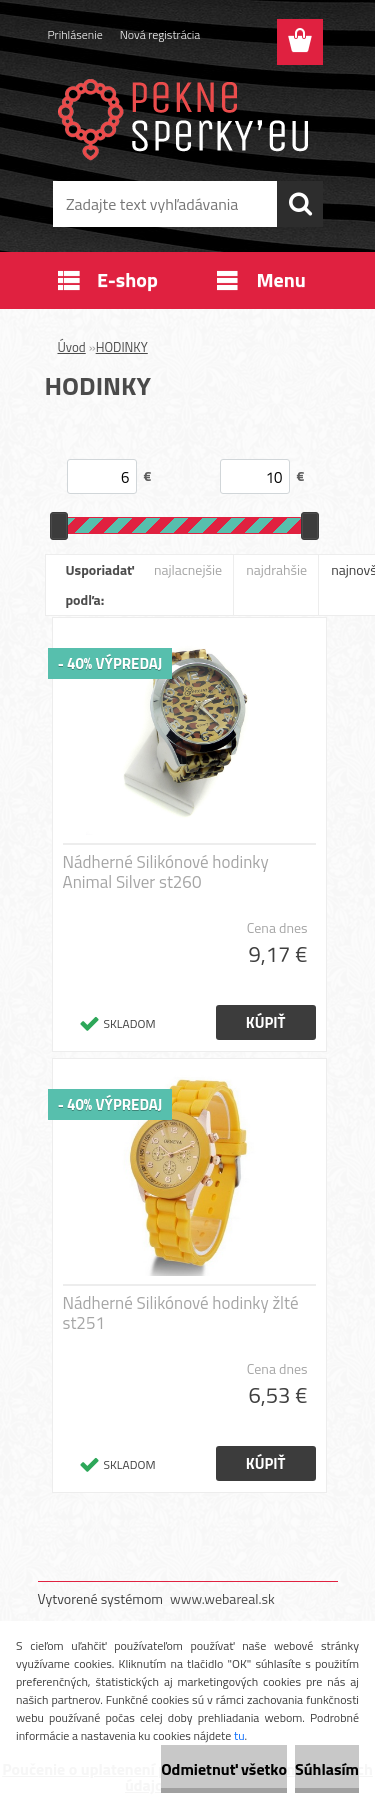 Image resolution: width=375 pixels, height=1809 pixels. Describe the element at coordinates (188, 569) in the screenshot. I see `najlacnejšie` at that location.